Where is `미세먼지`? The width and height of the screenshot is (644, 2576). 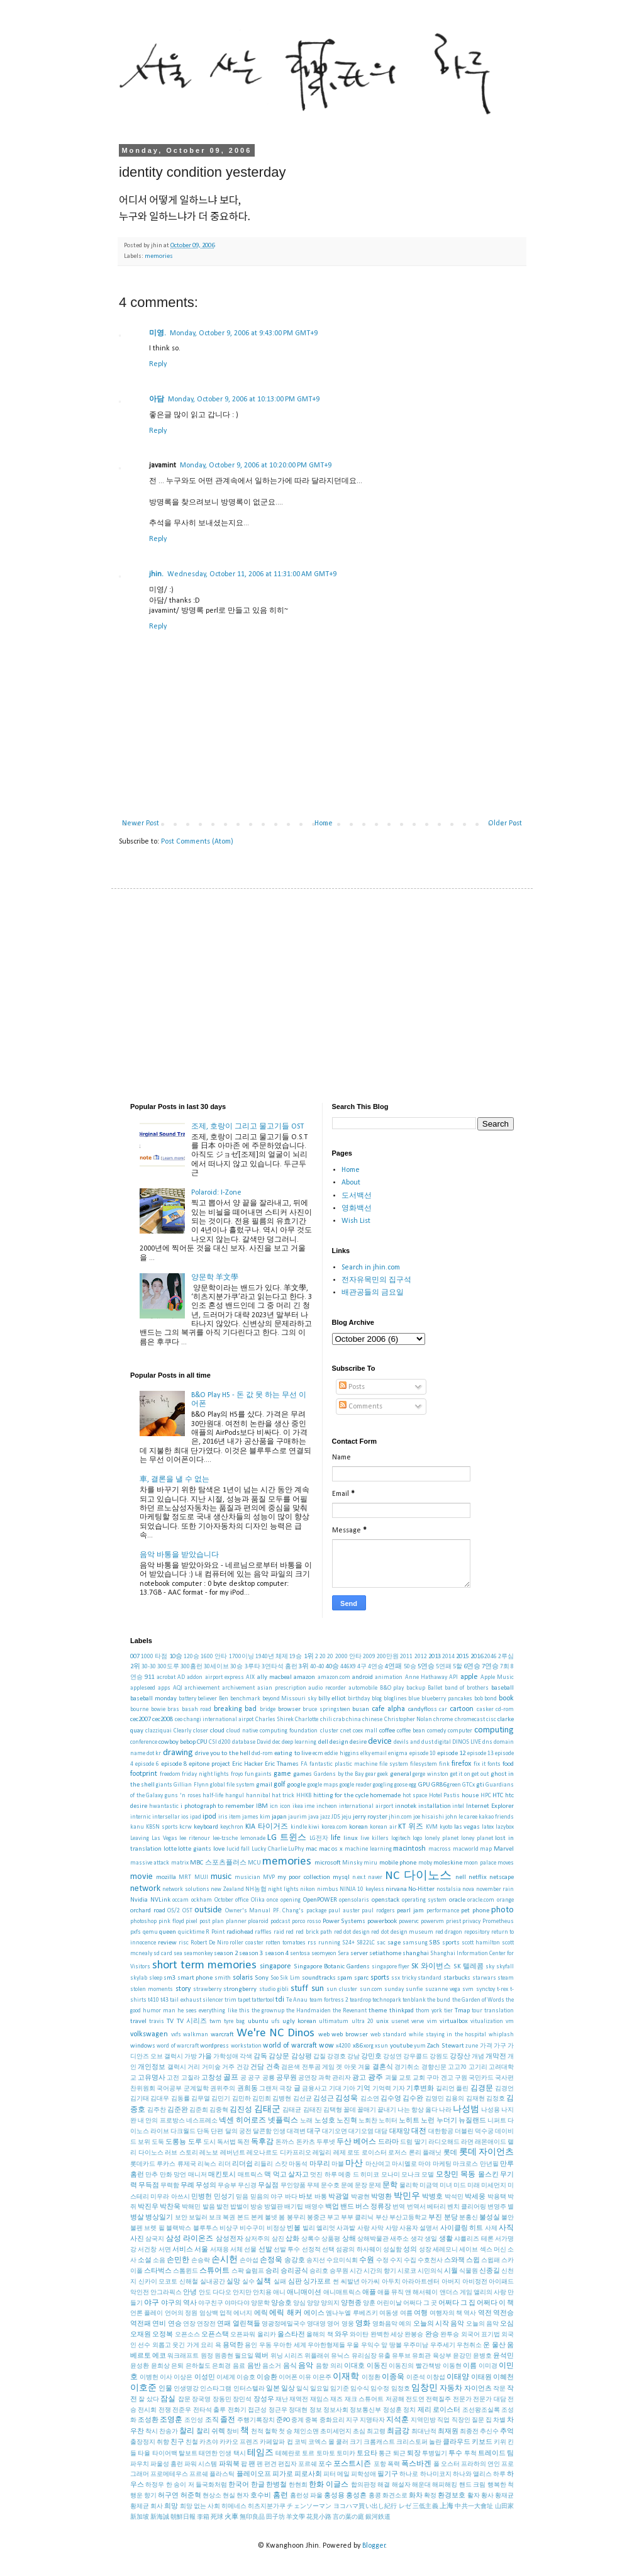 미세먼지 is located at coordinates (493, 2185).